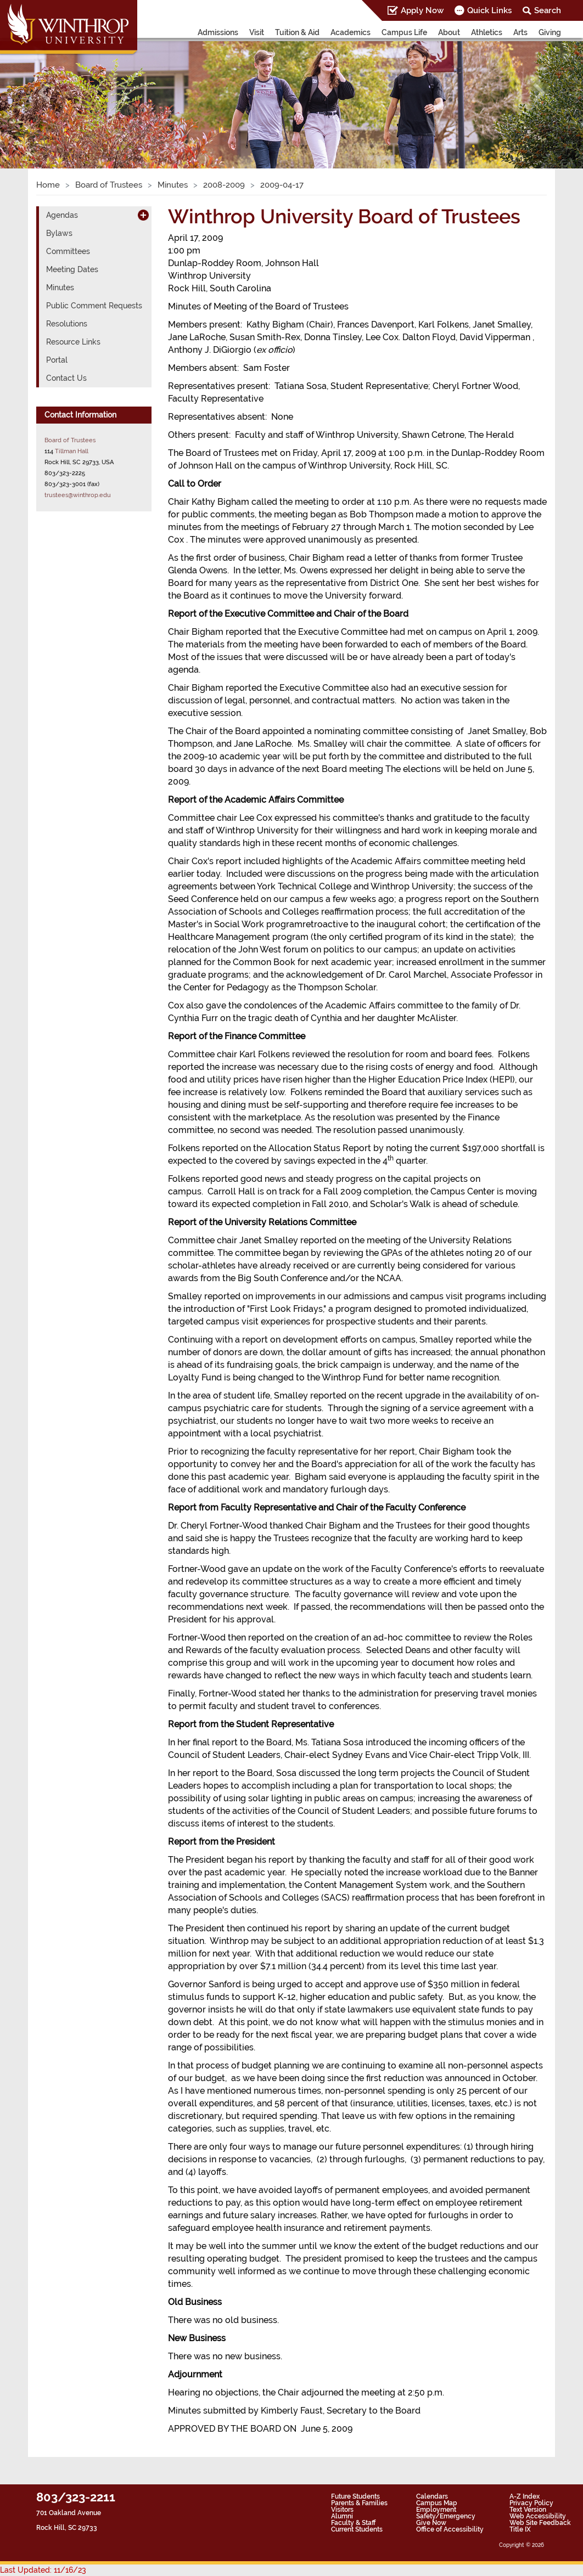  What do you see at coordinates (350, 32) in the screenshot?
I see `Academics` at bounding box center [350, 32].